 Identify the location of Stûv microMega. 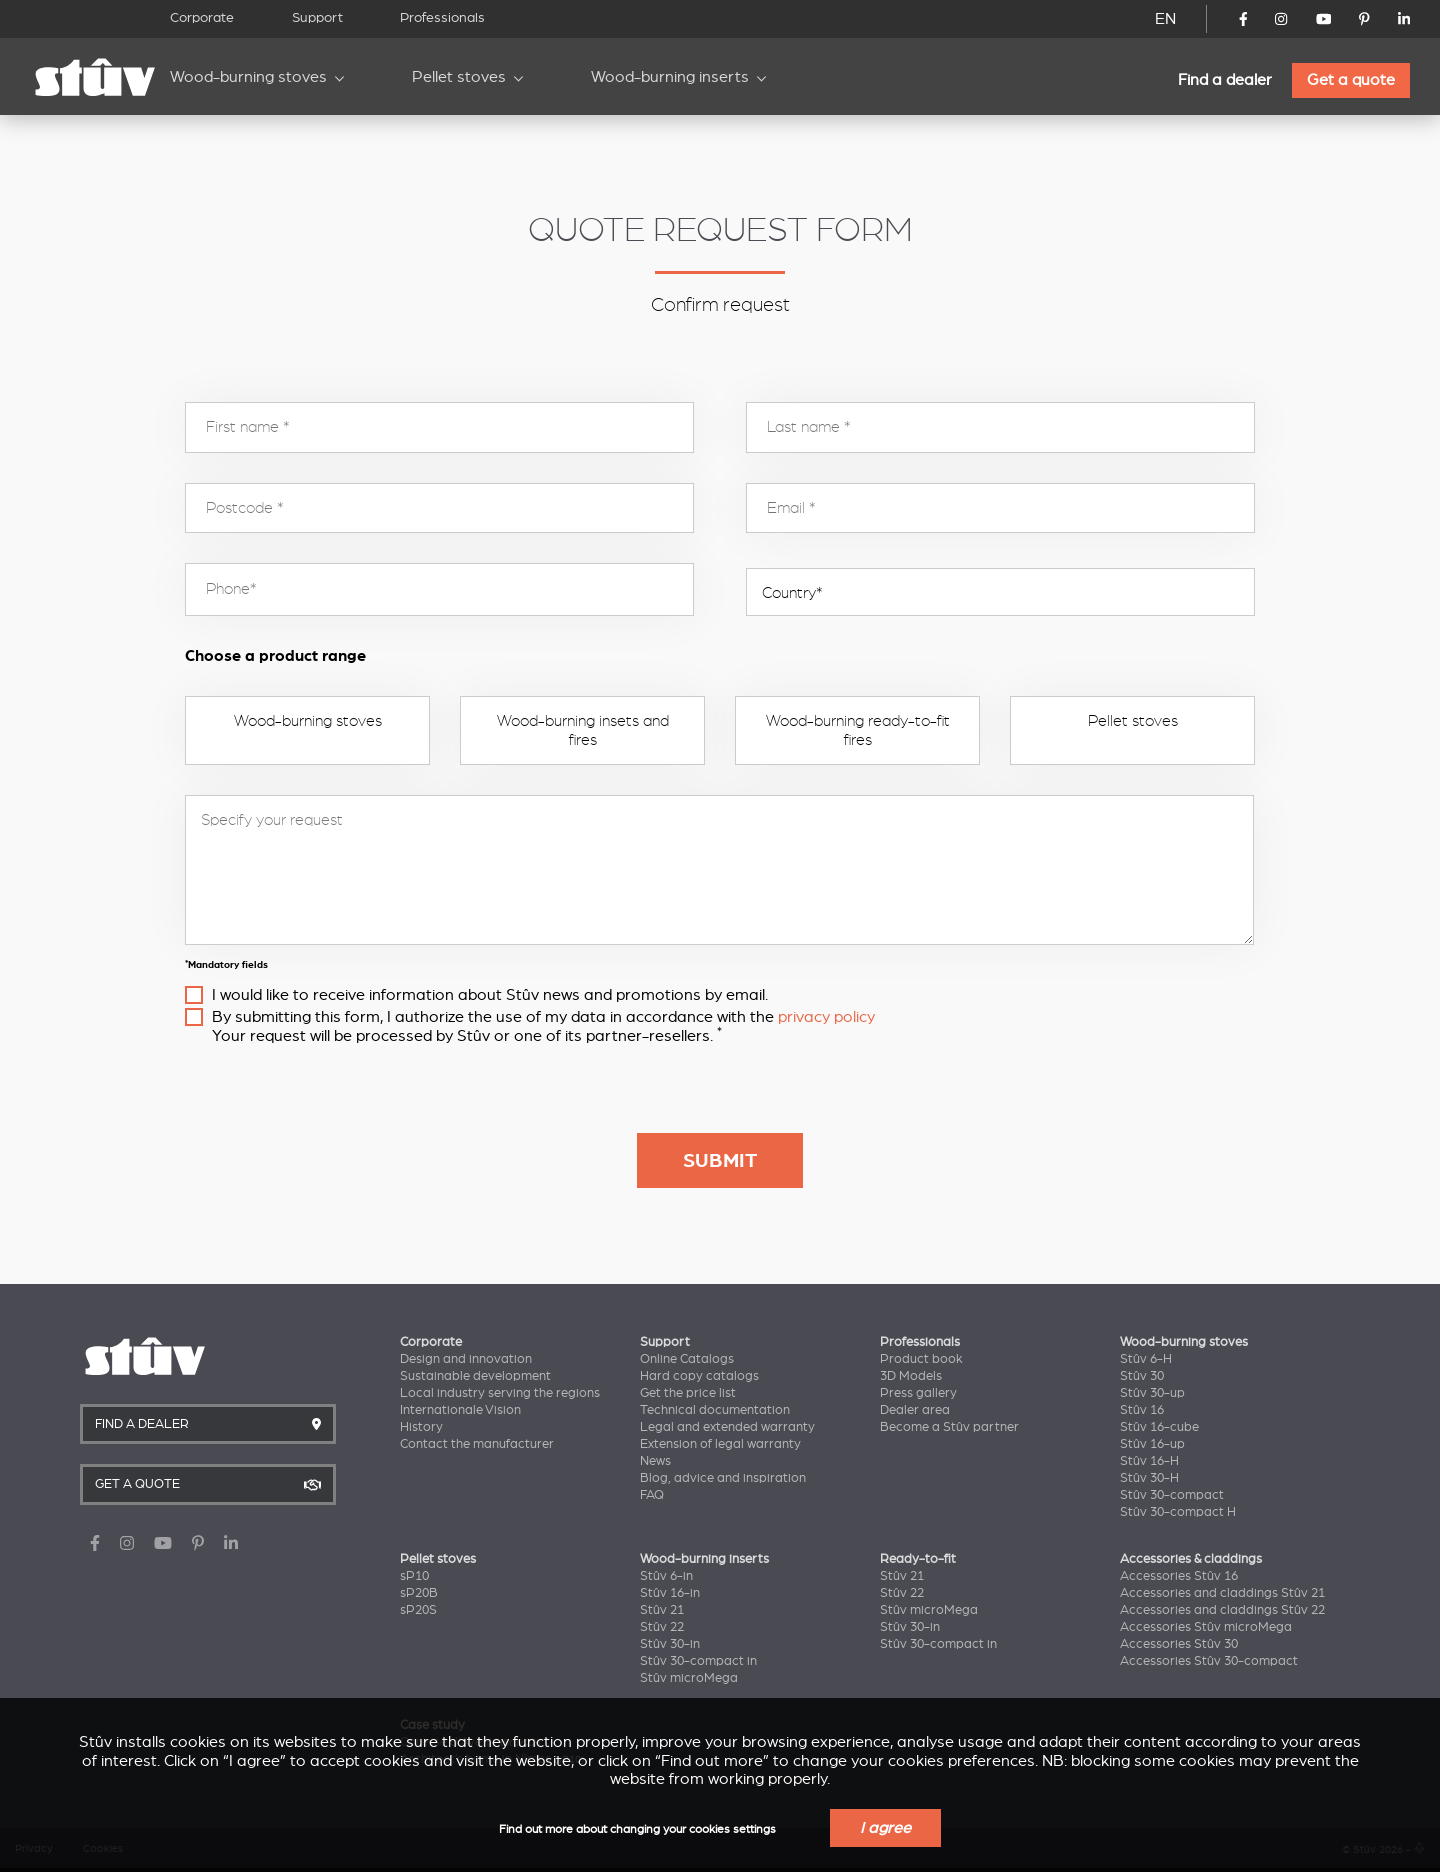
(689, 1678).